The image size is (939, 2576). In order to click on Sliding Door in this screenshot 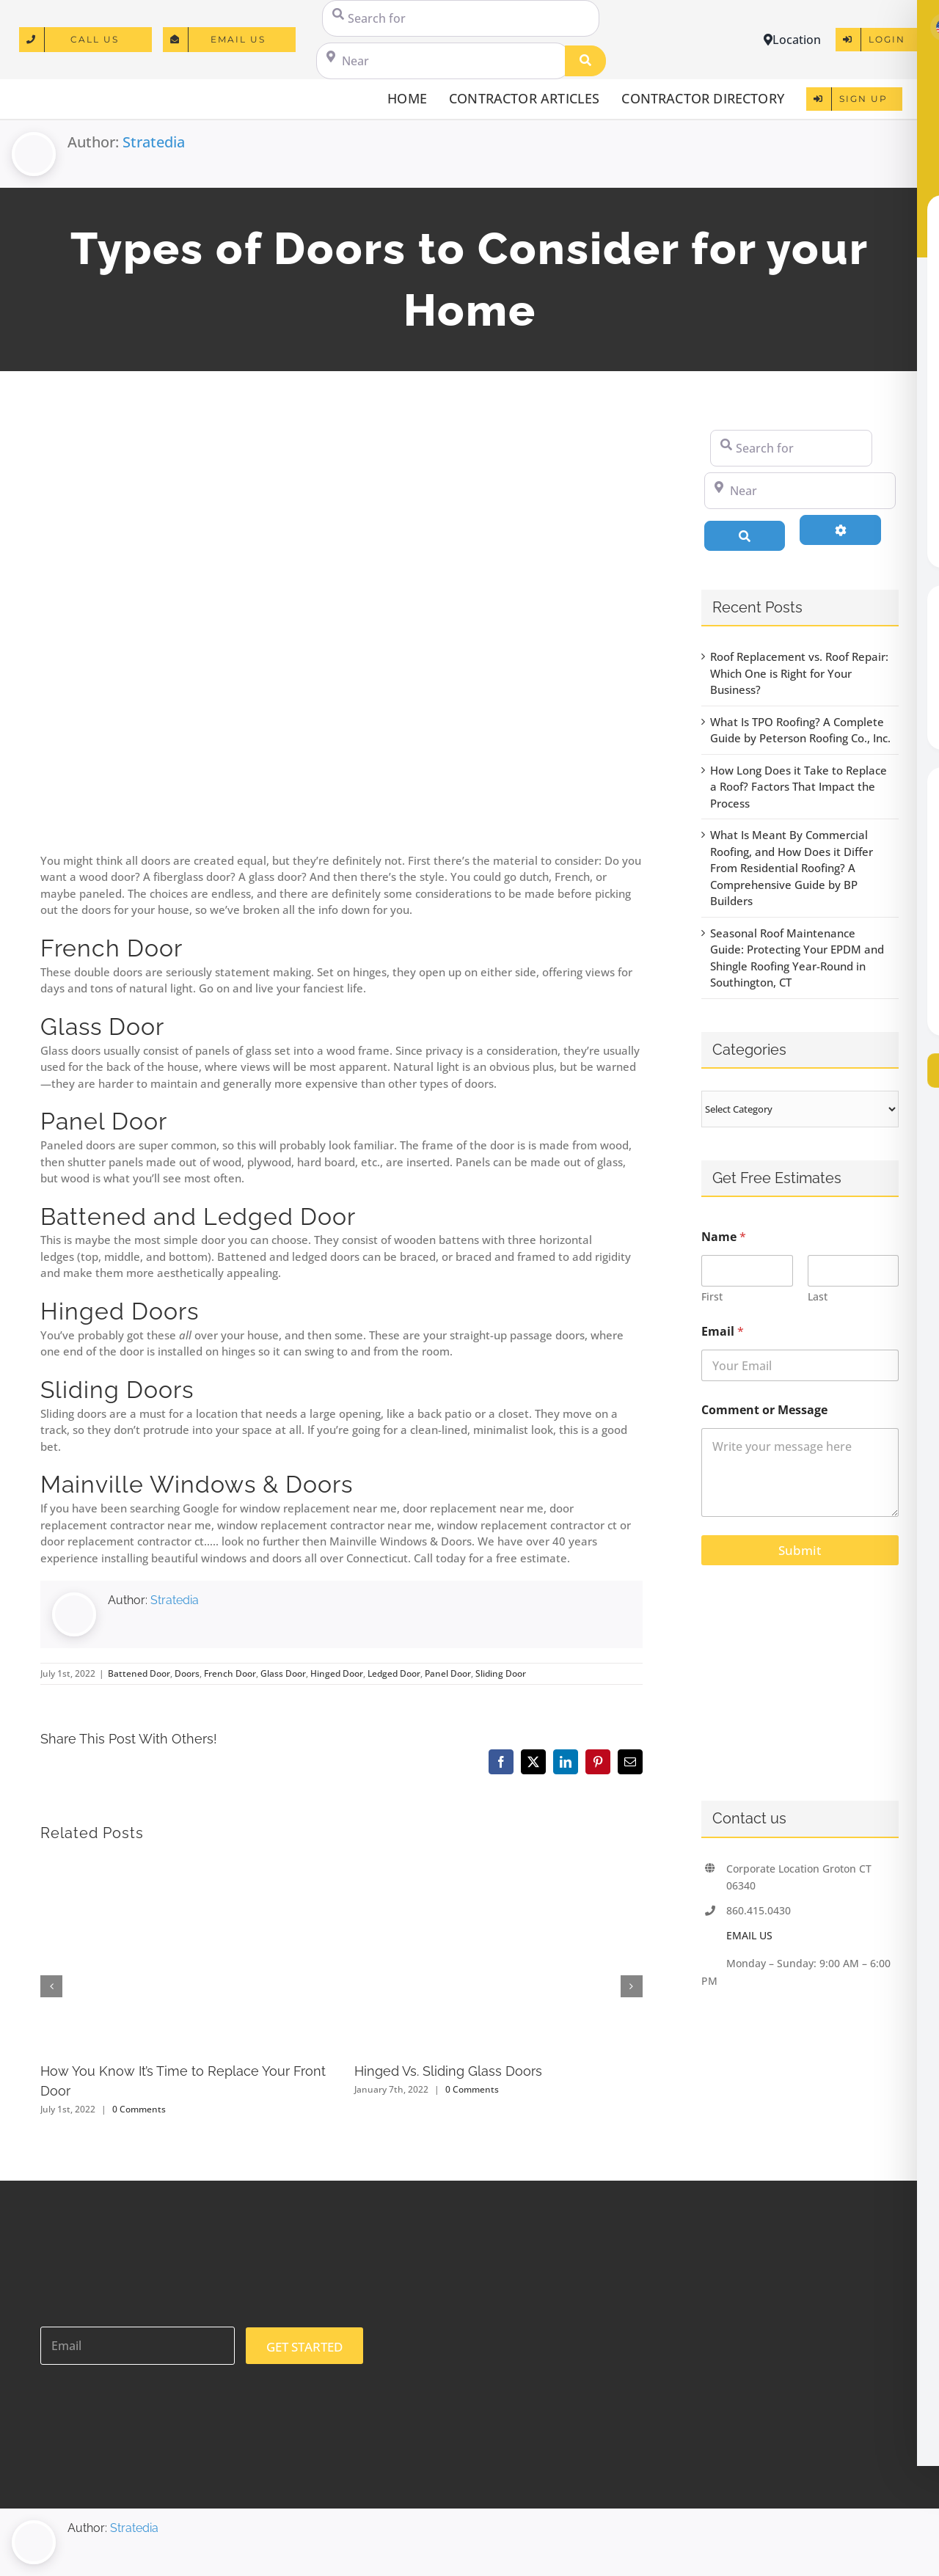, I will do `click(500, 1673)`.